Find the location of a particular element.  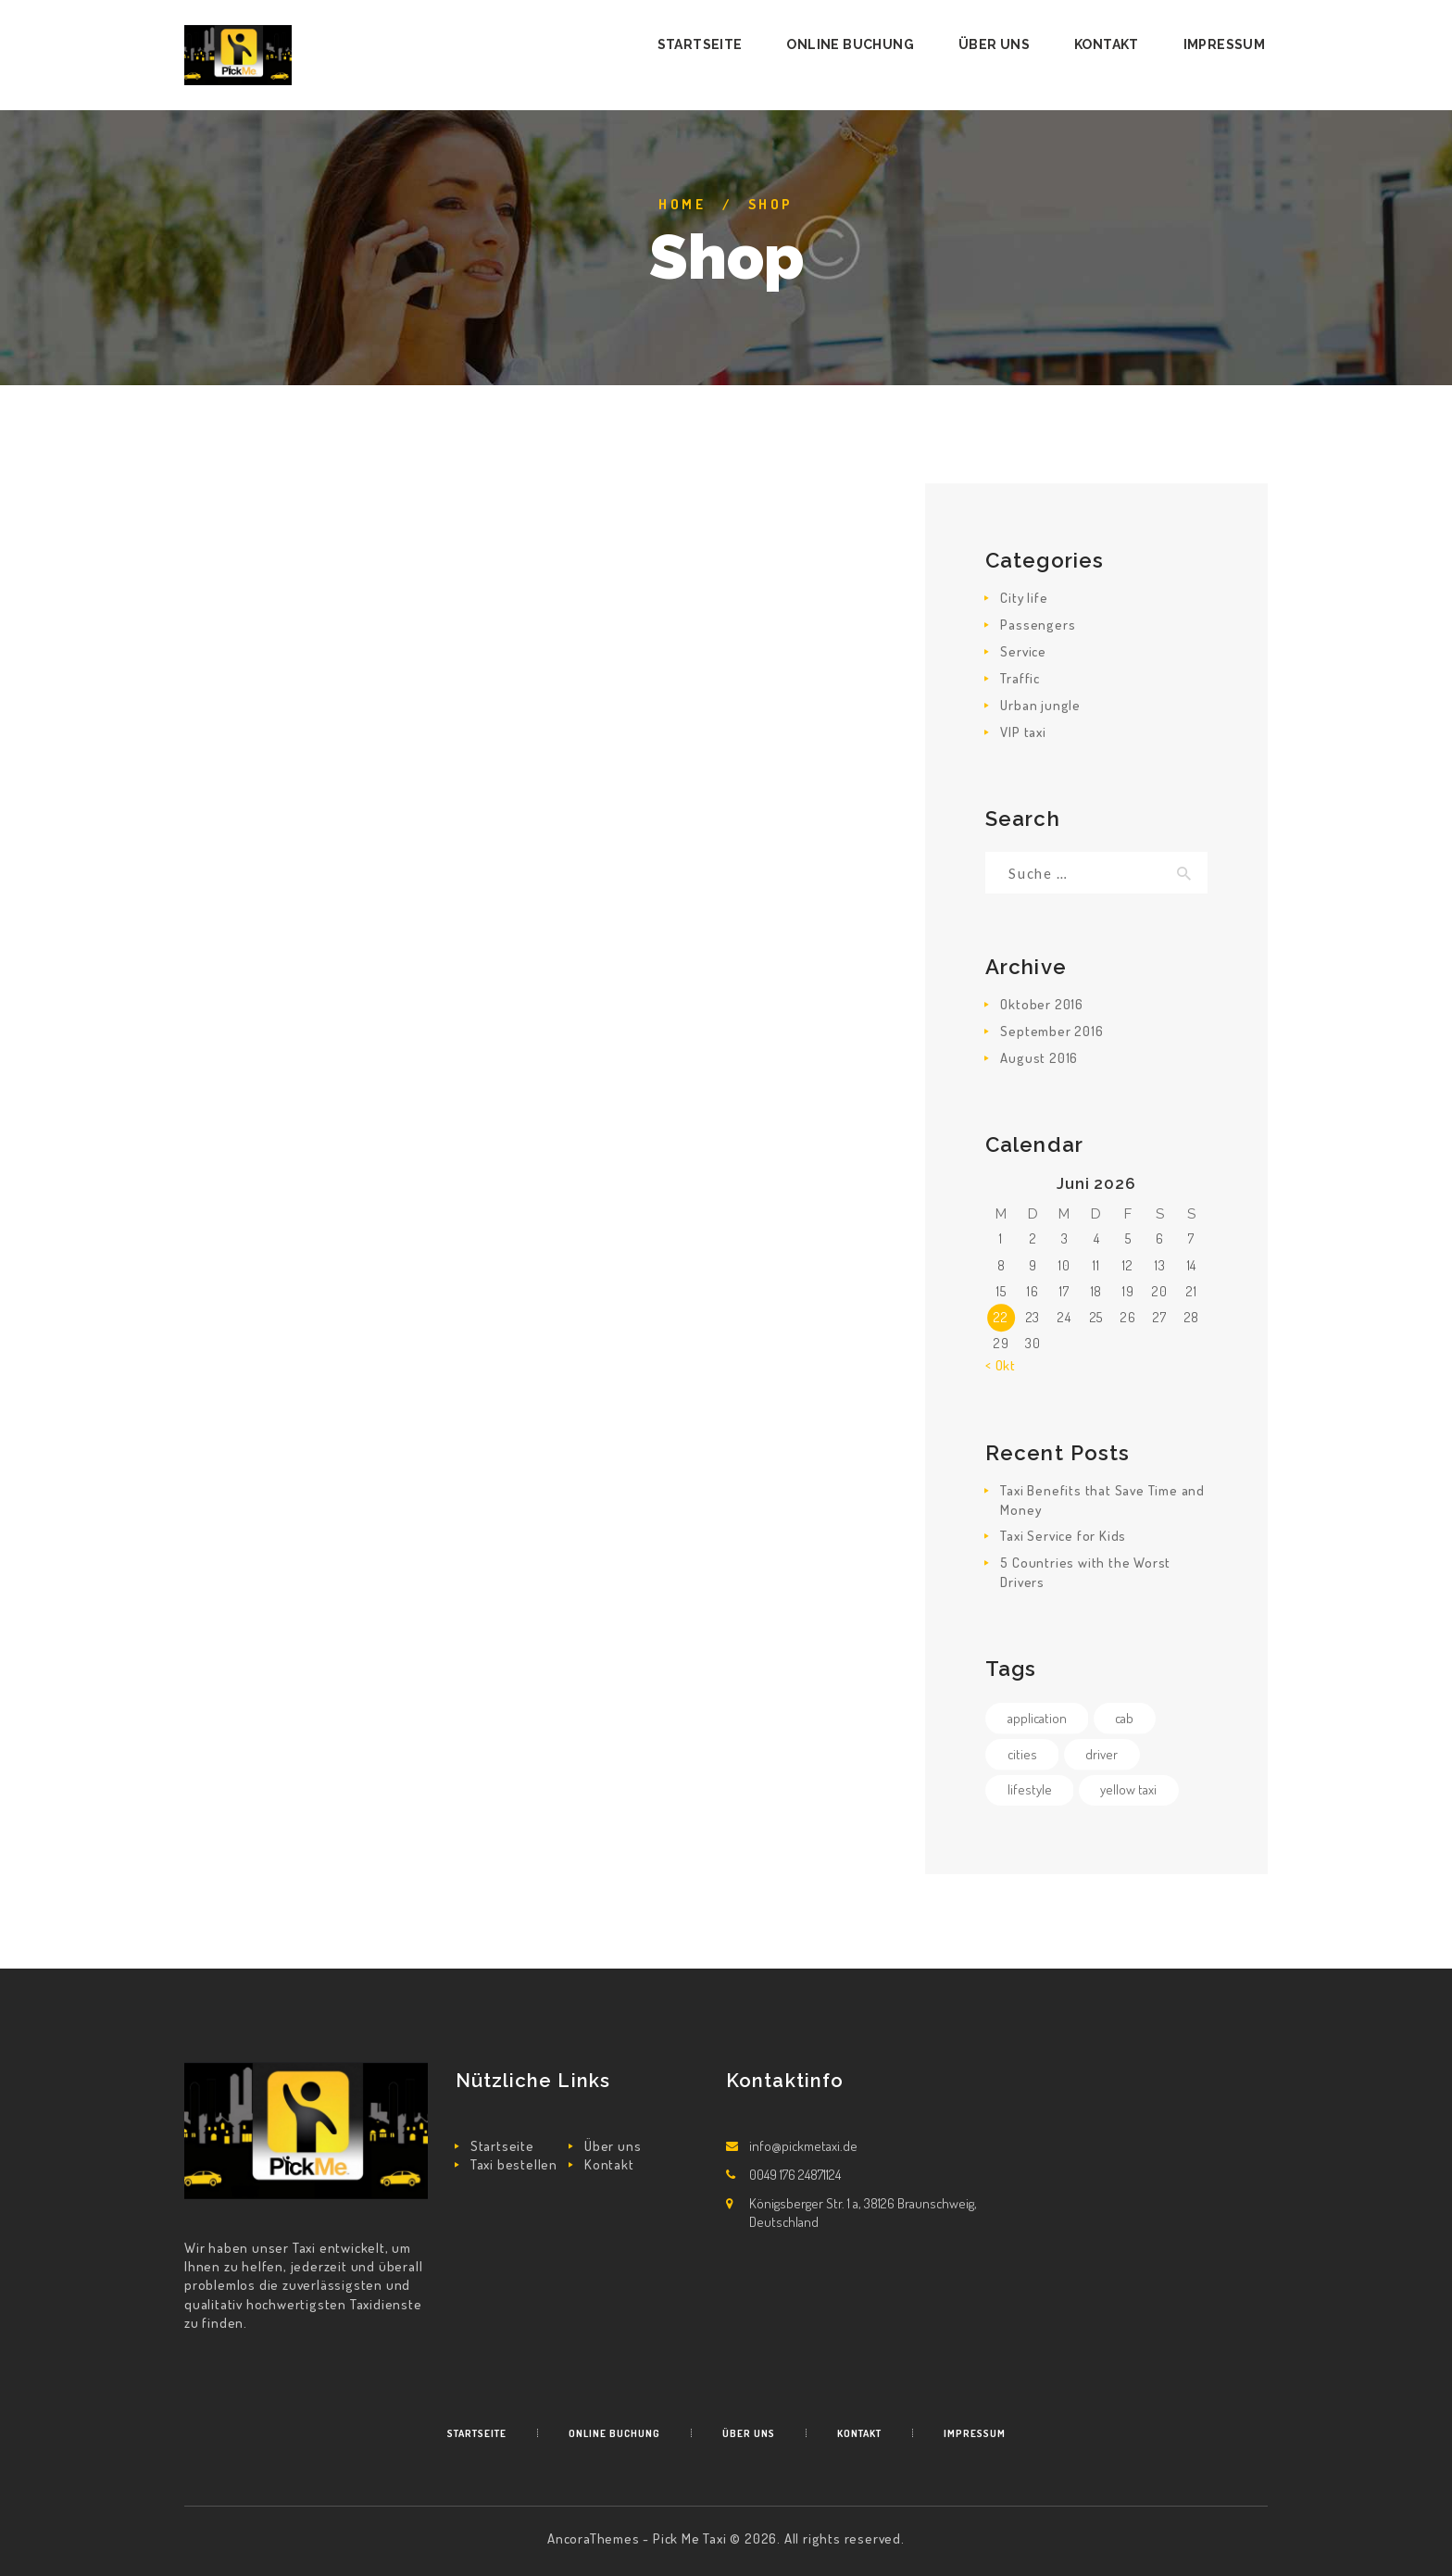

City life is located at coordinates (1023, 597).